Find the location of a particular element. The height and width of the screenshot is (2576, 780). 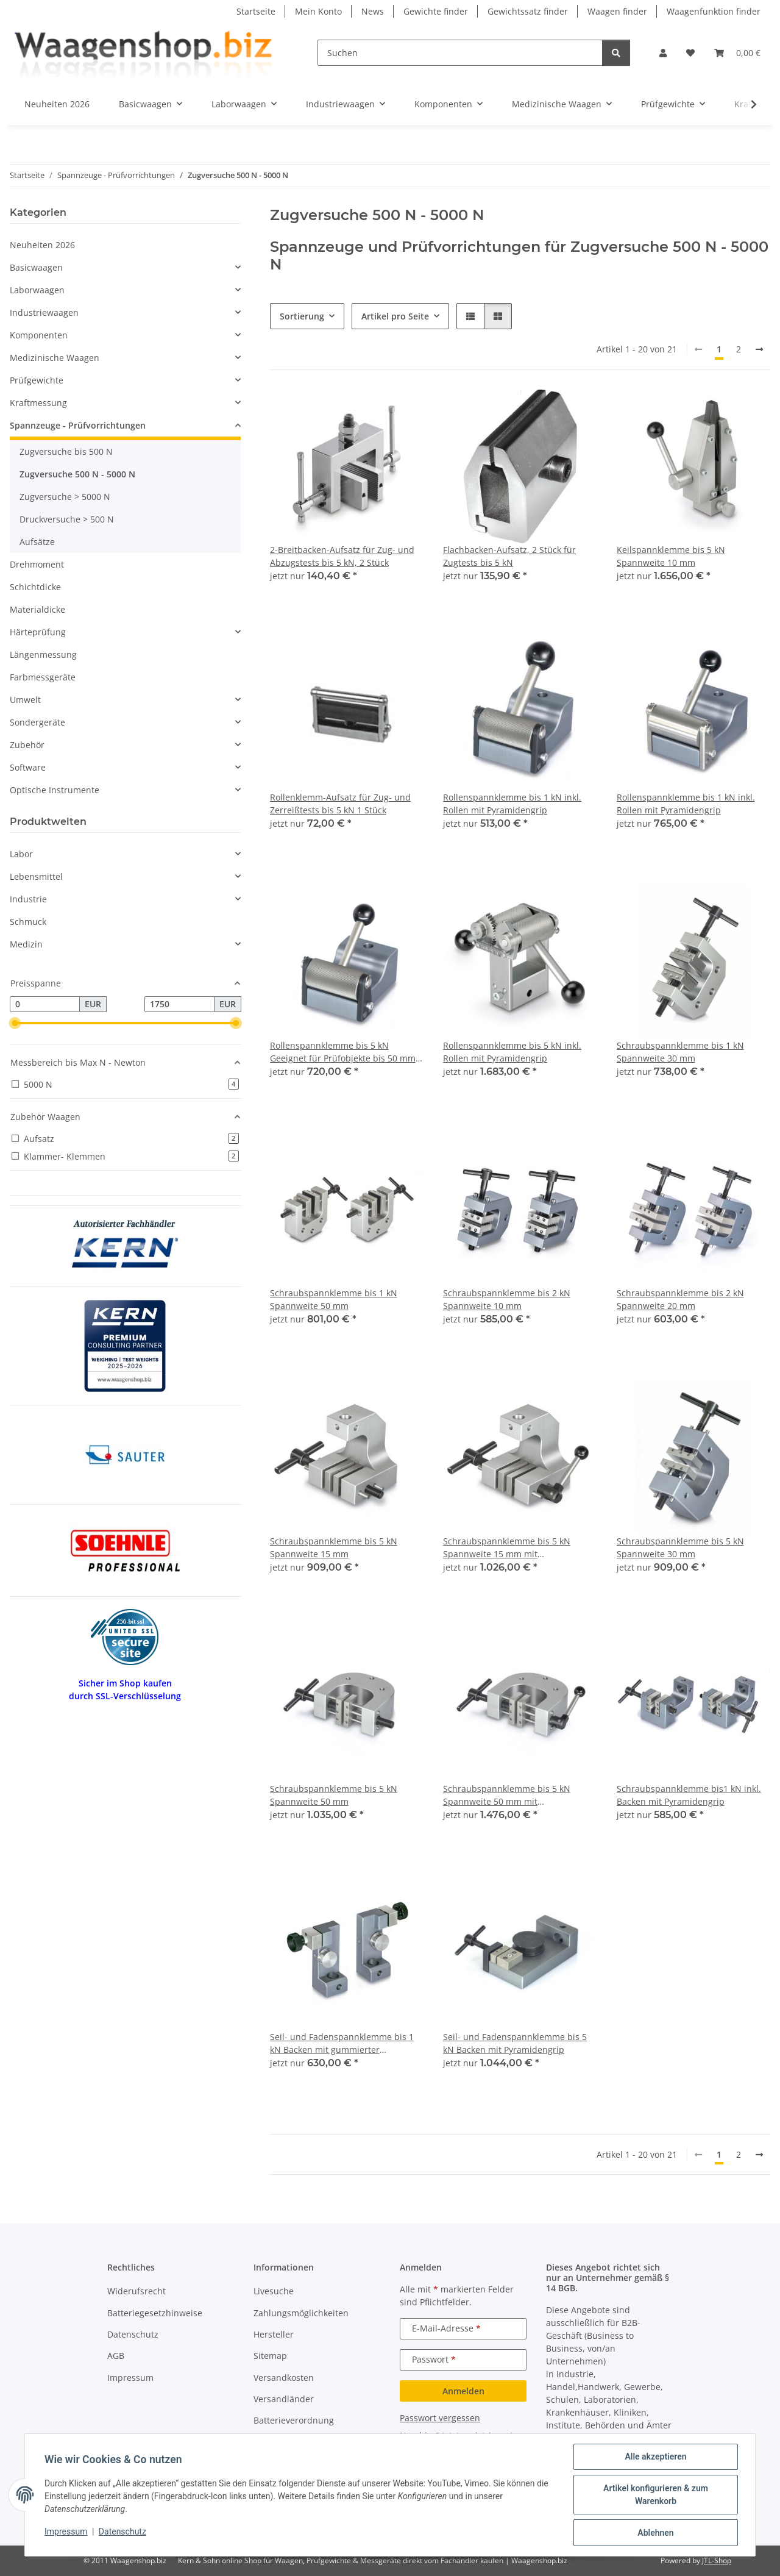

Widerufsrecht is located at coordinates (136, 2291).